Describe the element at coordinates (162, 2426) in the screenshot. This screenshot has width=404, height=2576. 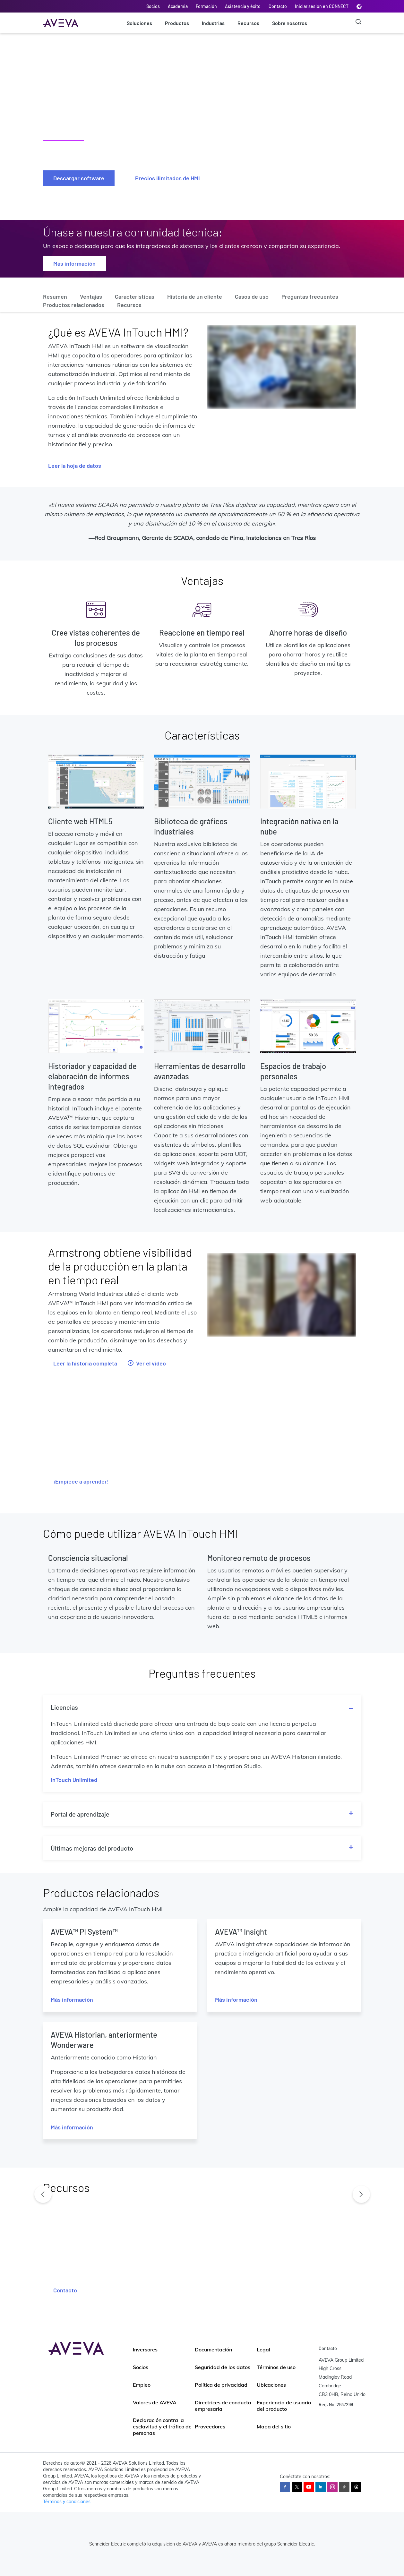
I see `Declaración contra la esclavitud y el tráfico de personas` at that location.